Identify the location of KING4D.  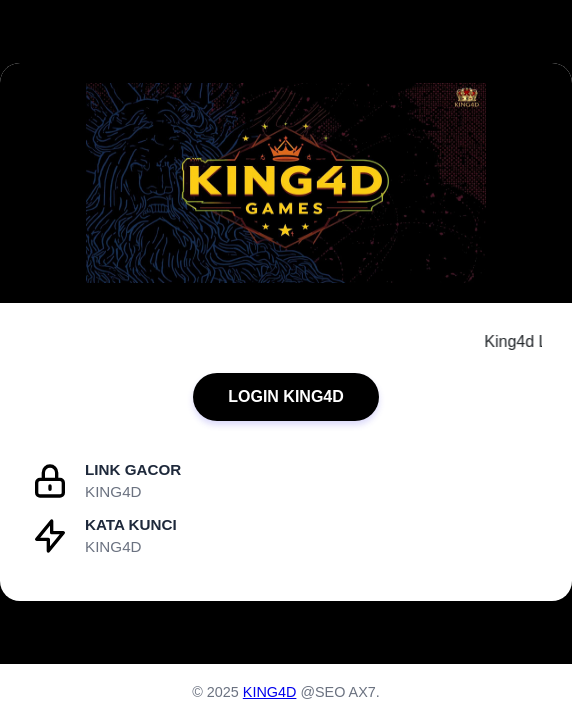
(270, 692).